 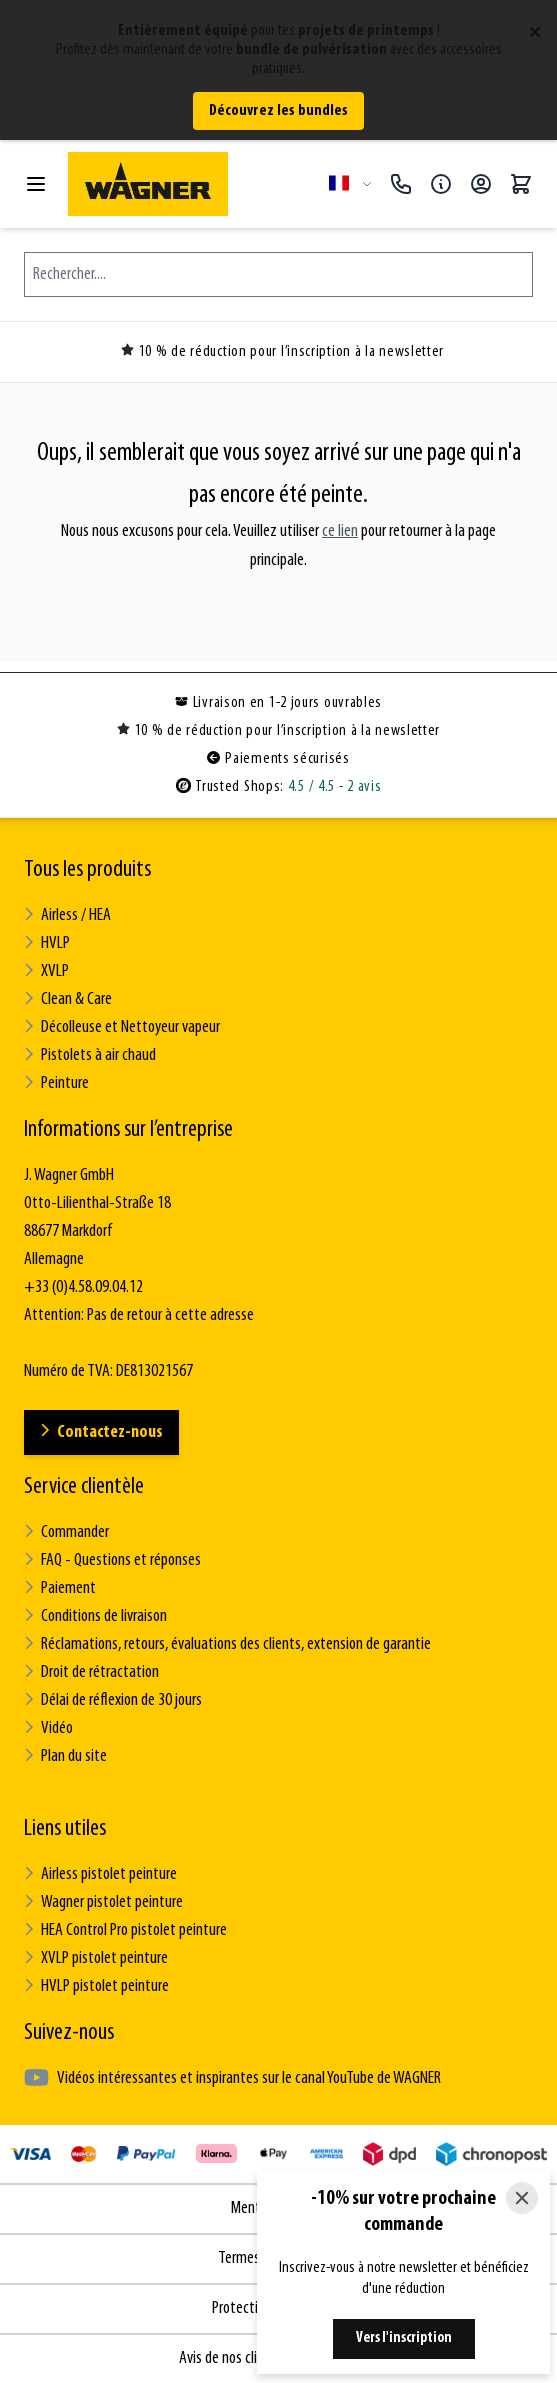 I want to click on Service clientèle, so click(x=84, y=1487).